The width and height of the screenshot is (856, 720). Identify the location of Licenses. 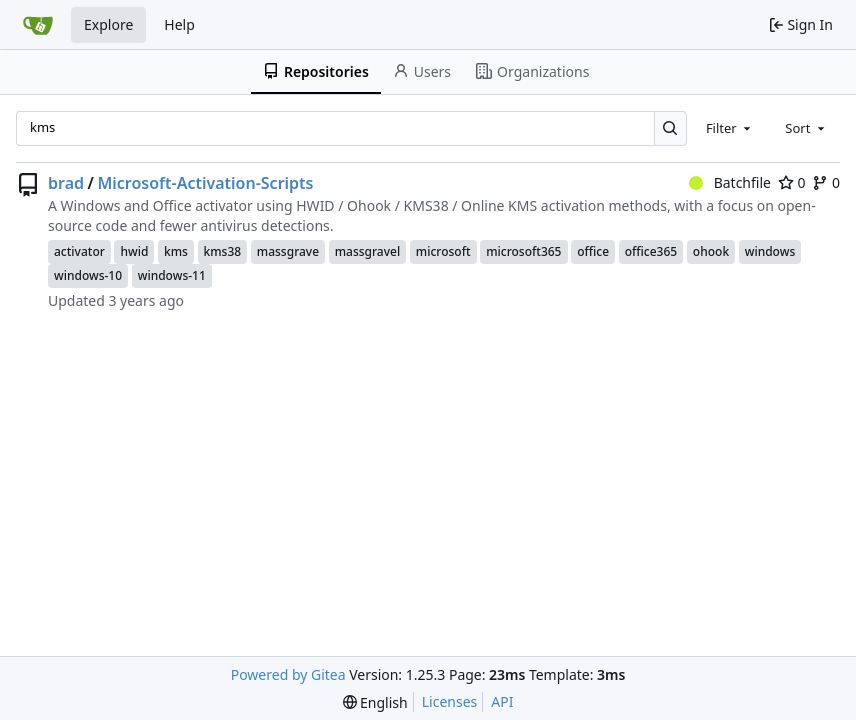
(450, 701).